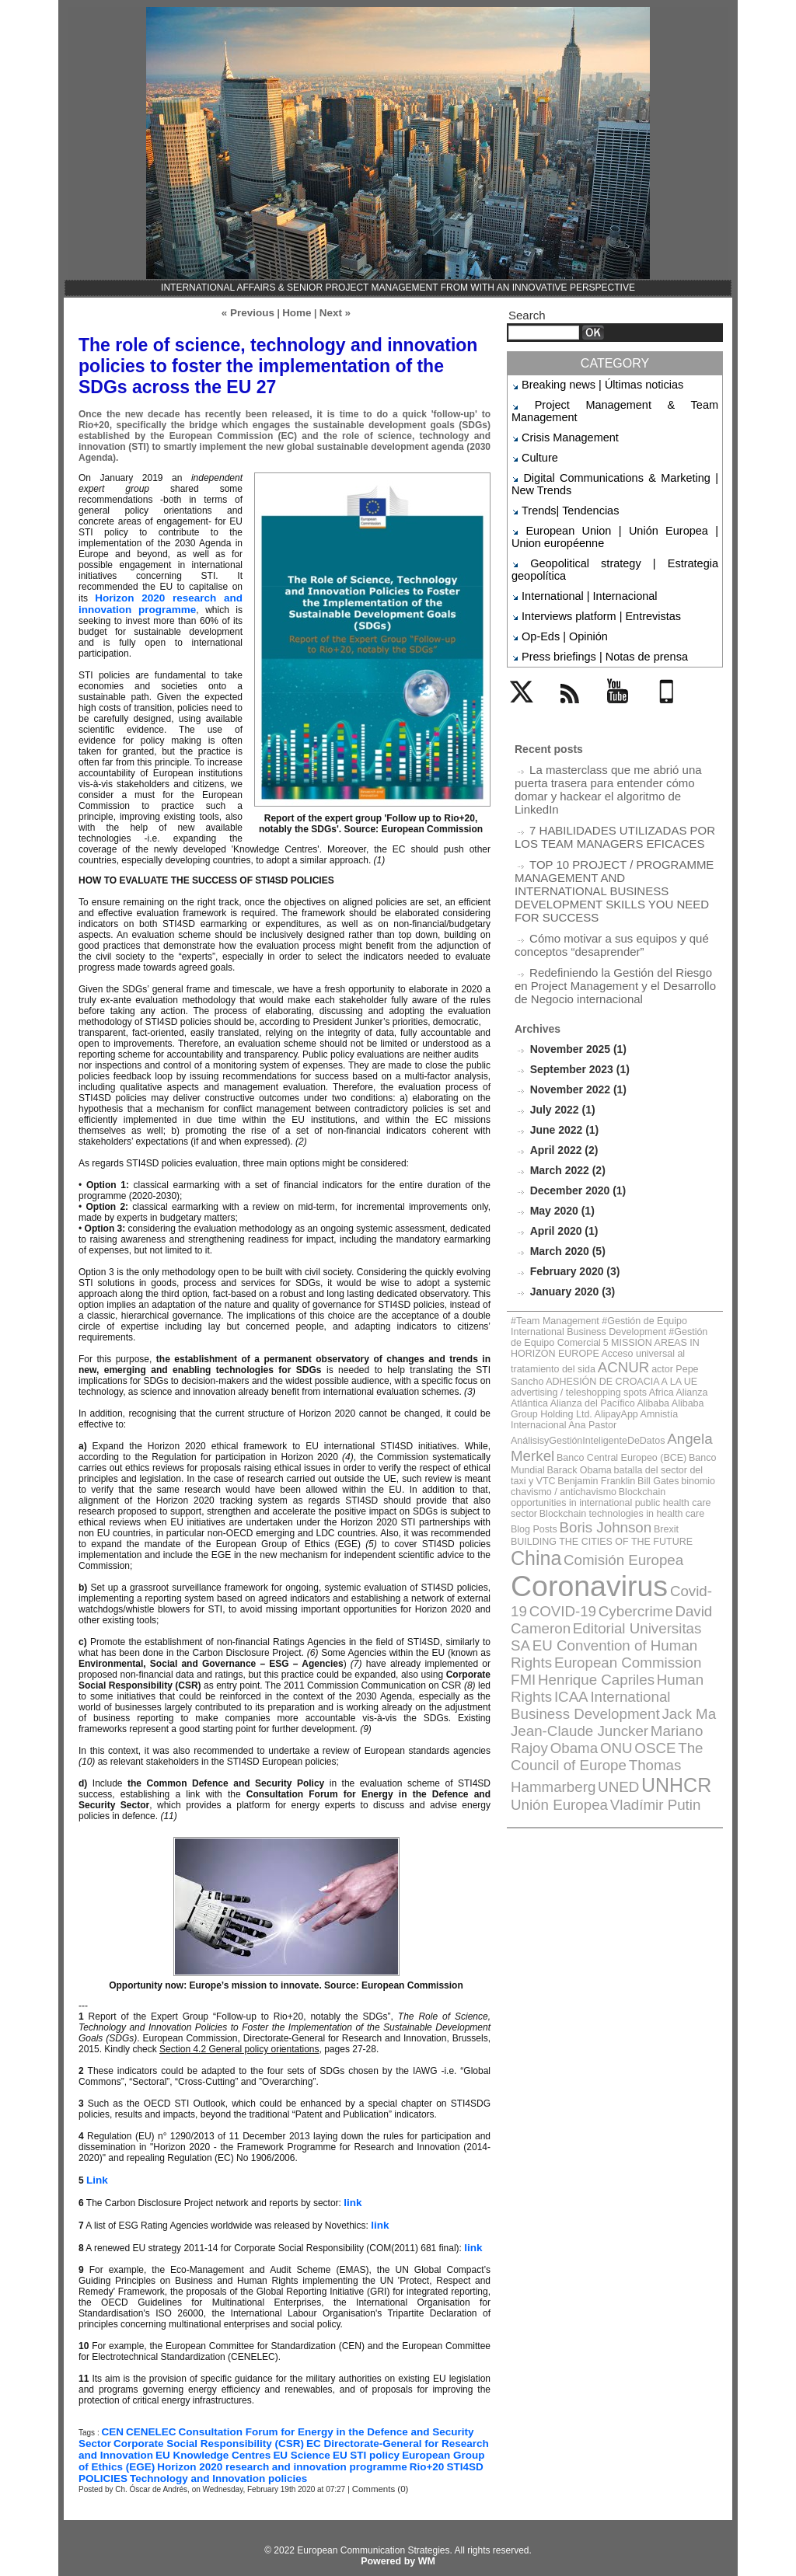  Describe the element at coordinates (612, 530) in the screenshot. I see `Geopolitical strategy | Estrategia geopolítica` at that location.